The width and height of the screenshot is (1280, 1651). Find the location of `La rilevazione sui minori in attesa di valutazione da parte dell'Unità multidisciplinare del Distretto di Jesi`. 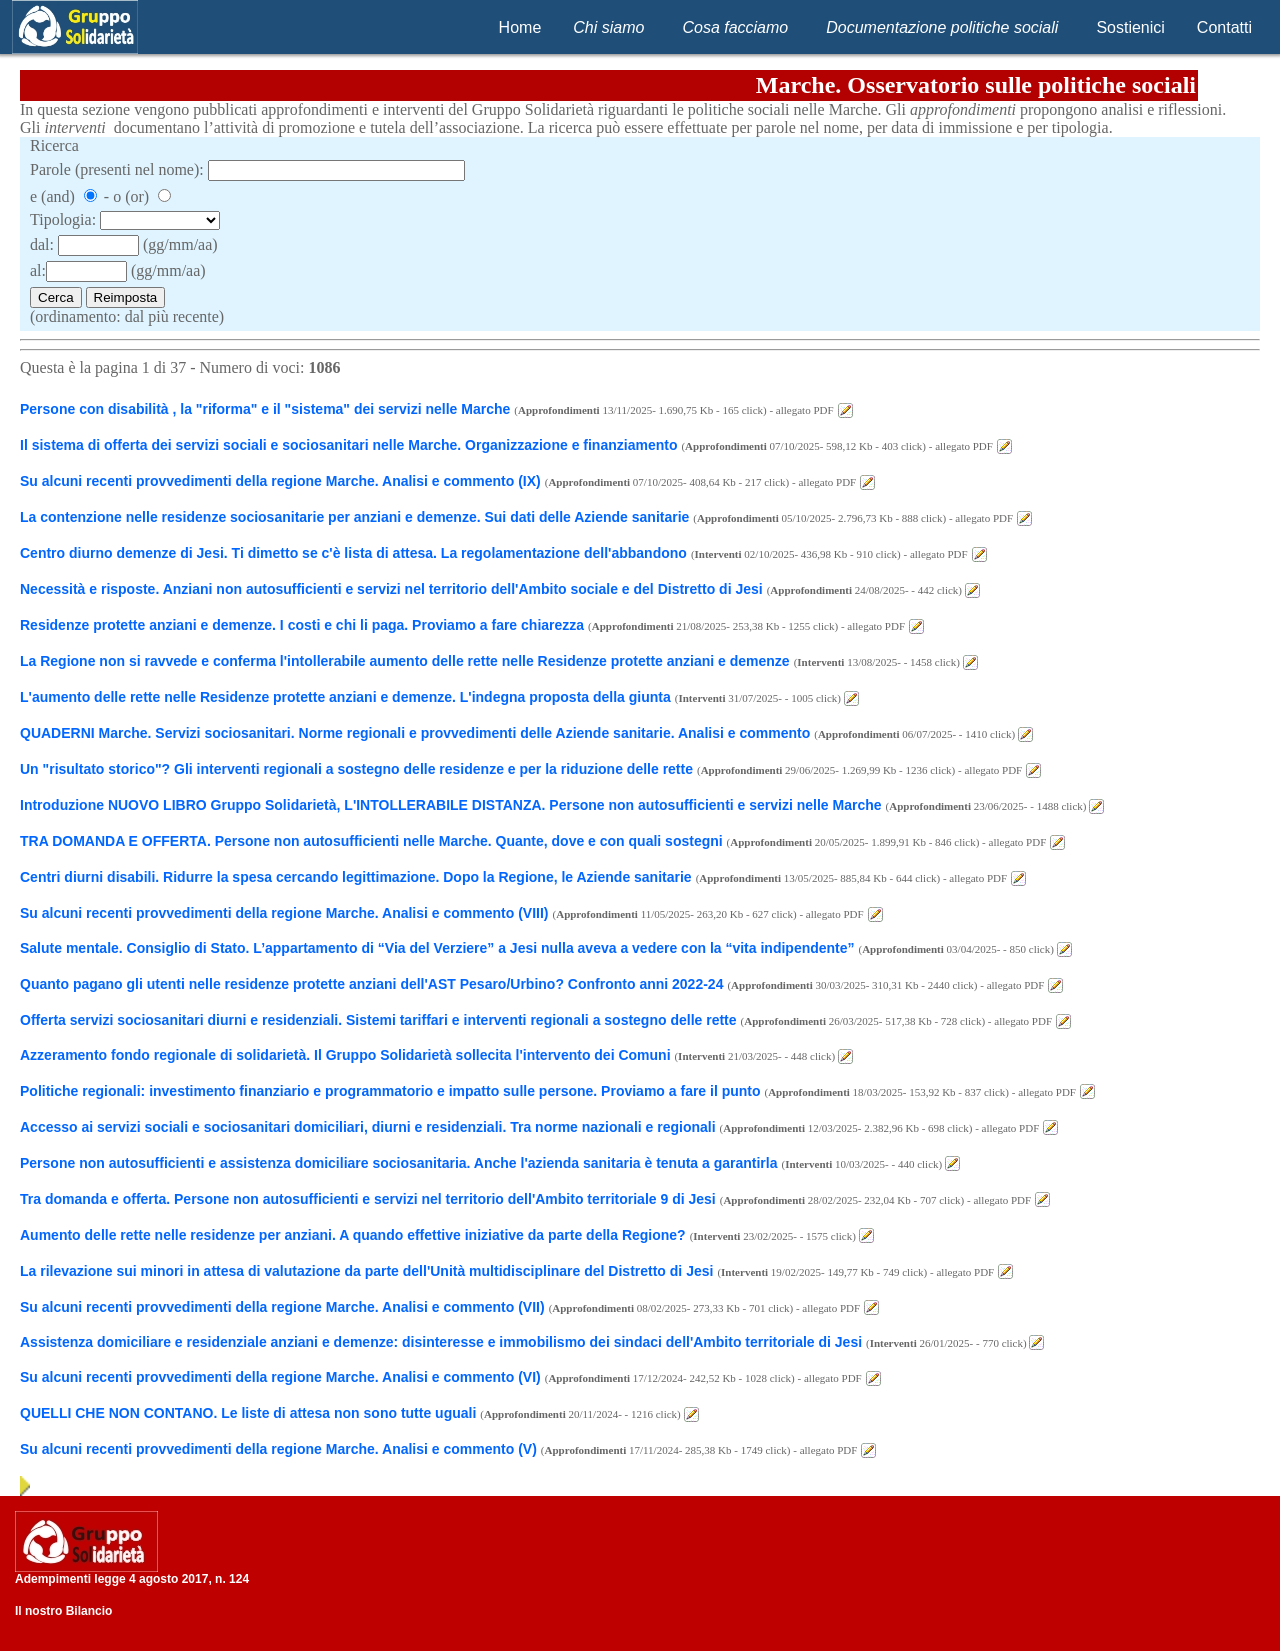

La rilevazione sui minori in attesa di valutazione da parte dell'Unità multidisciplinare del Distretto di Jesi is located at coordinates (366, 1271).